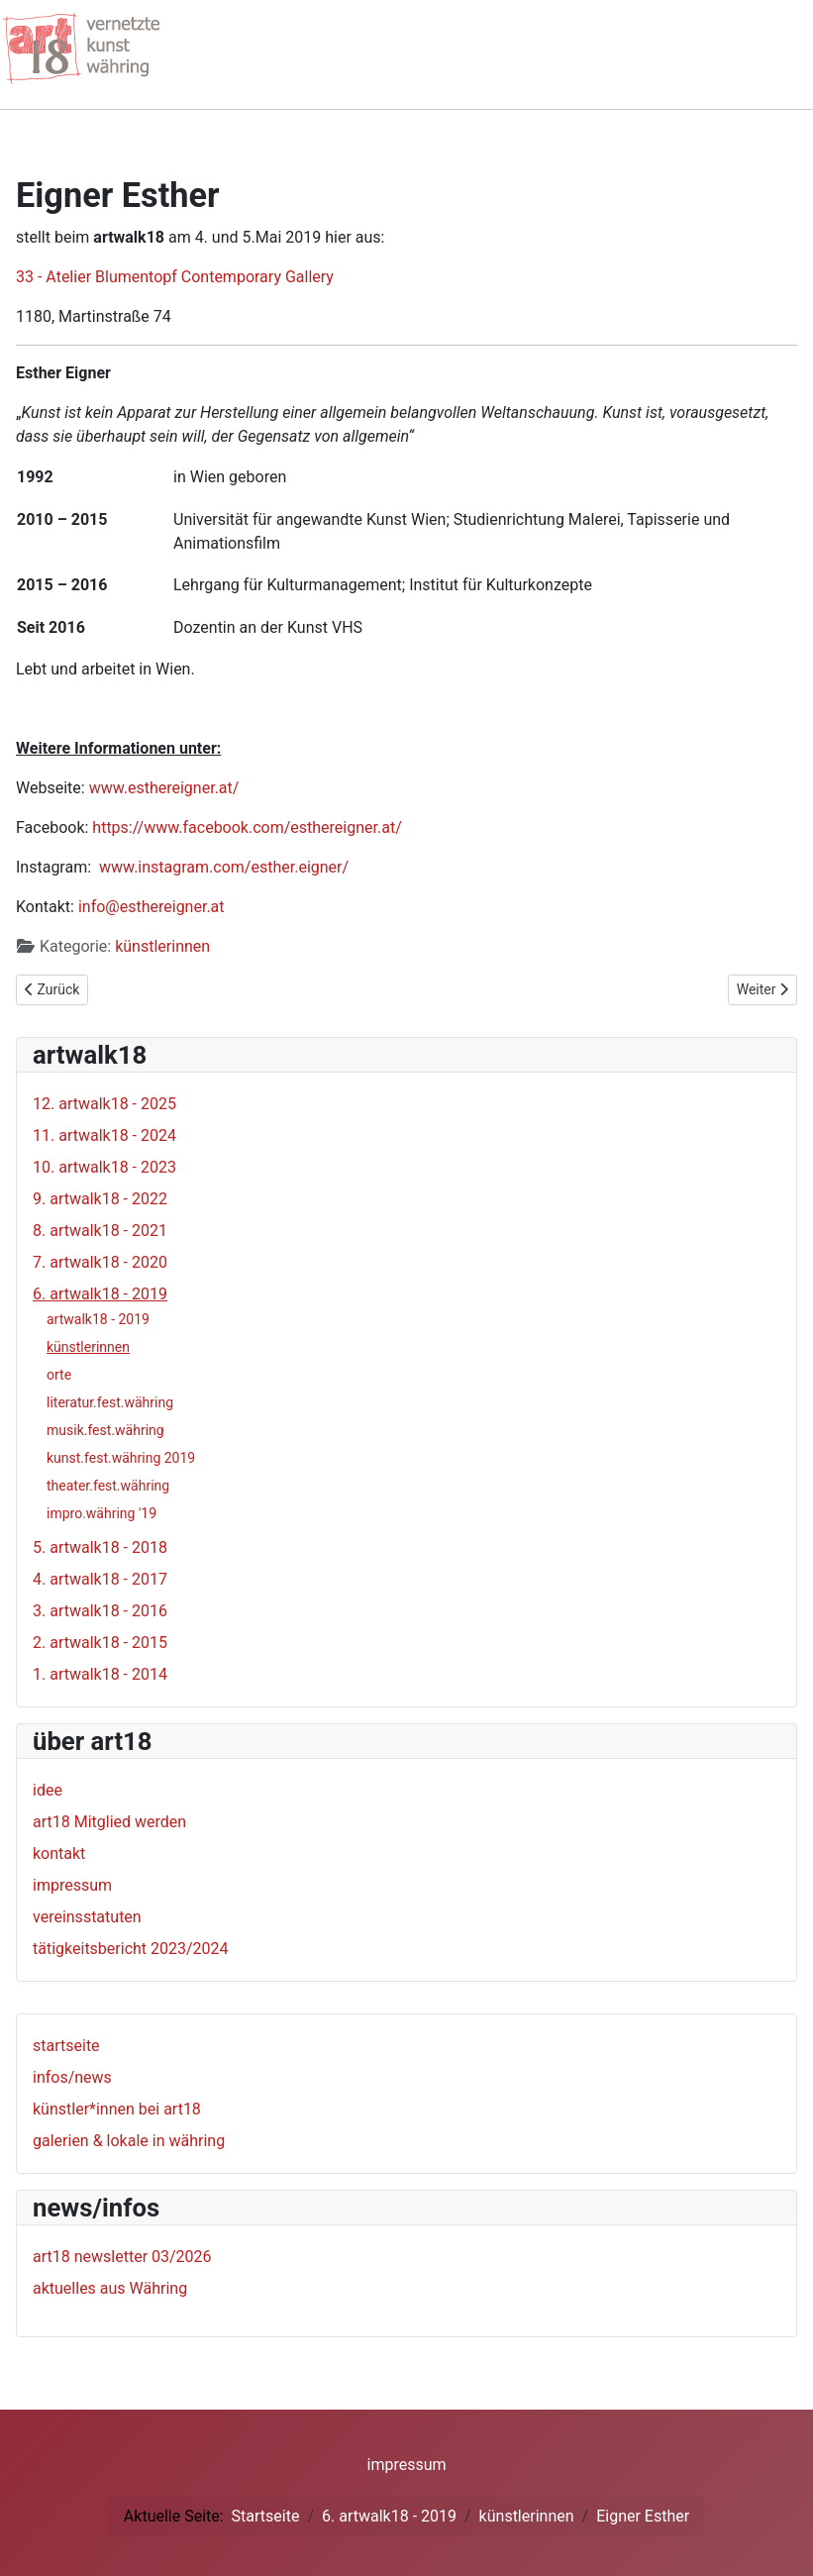 This screenshot has width=813, height=2576. What do you see at coordinates (108, 1486) in the screenshot?
I see `theater.fest.währing` at bounding box center [108, 1486].